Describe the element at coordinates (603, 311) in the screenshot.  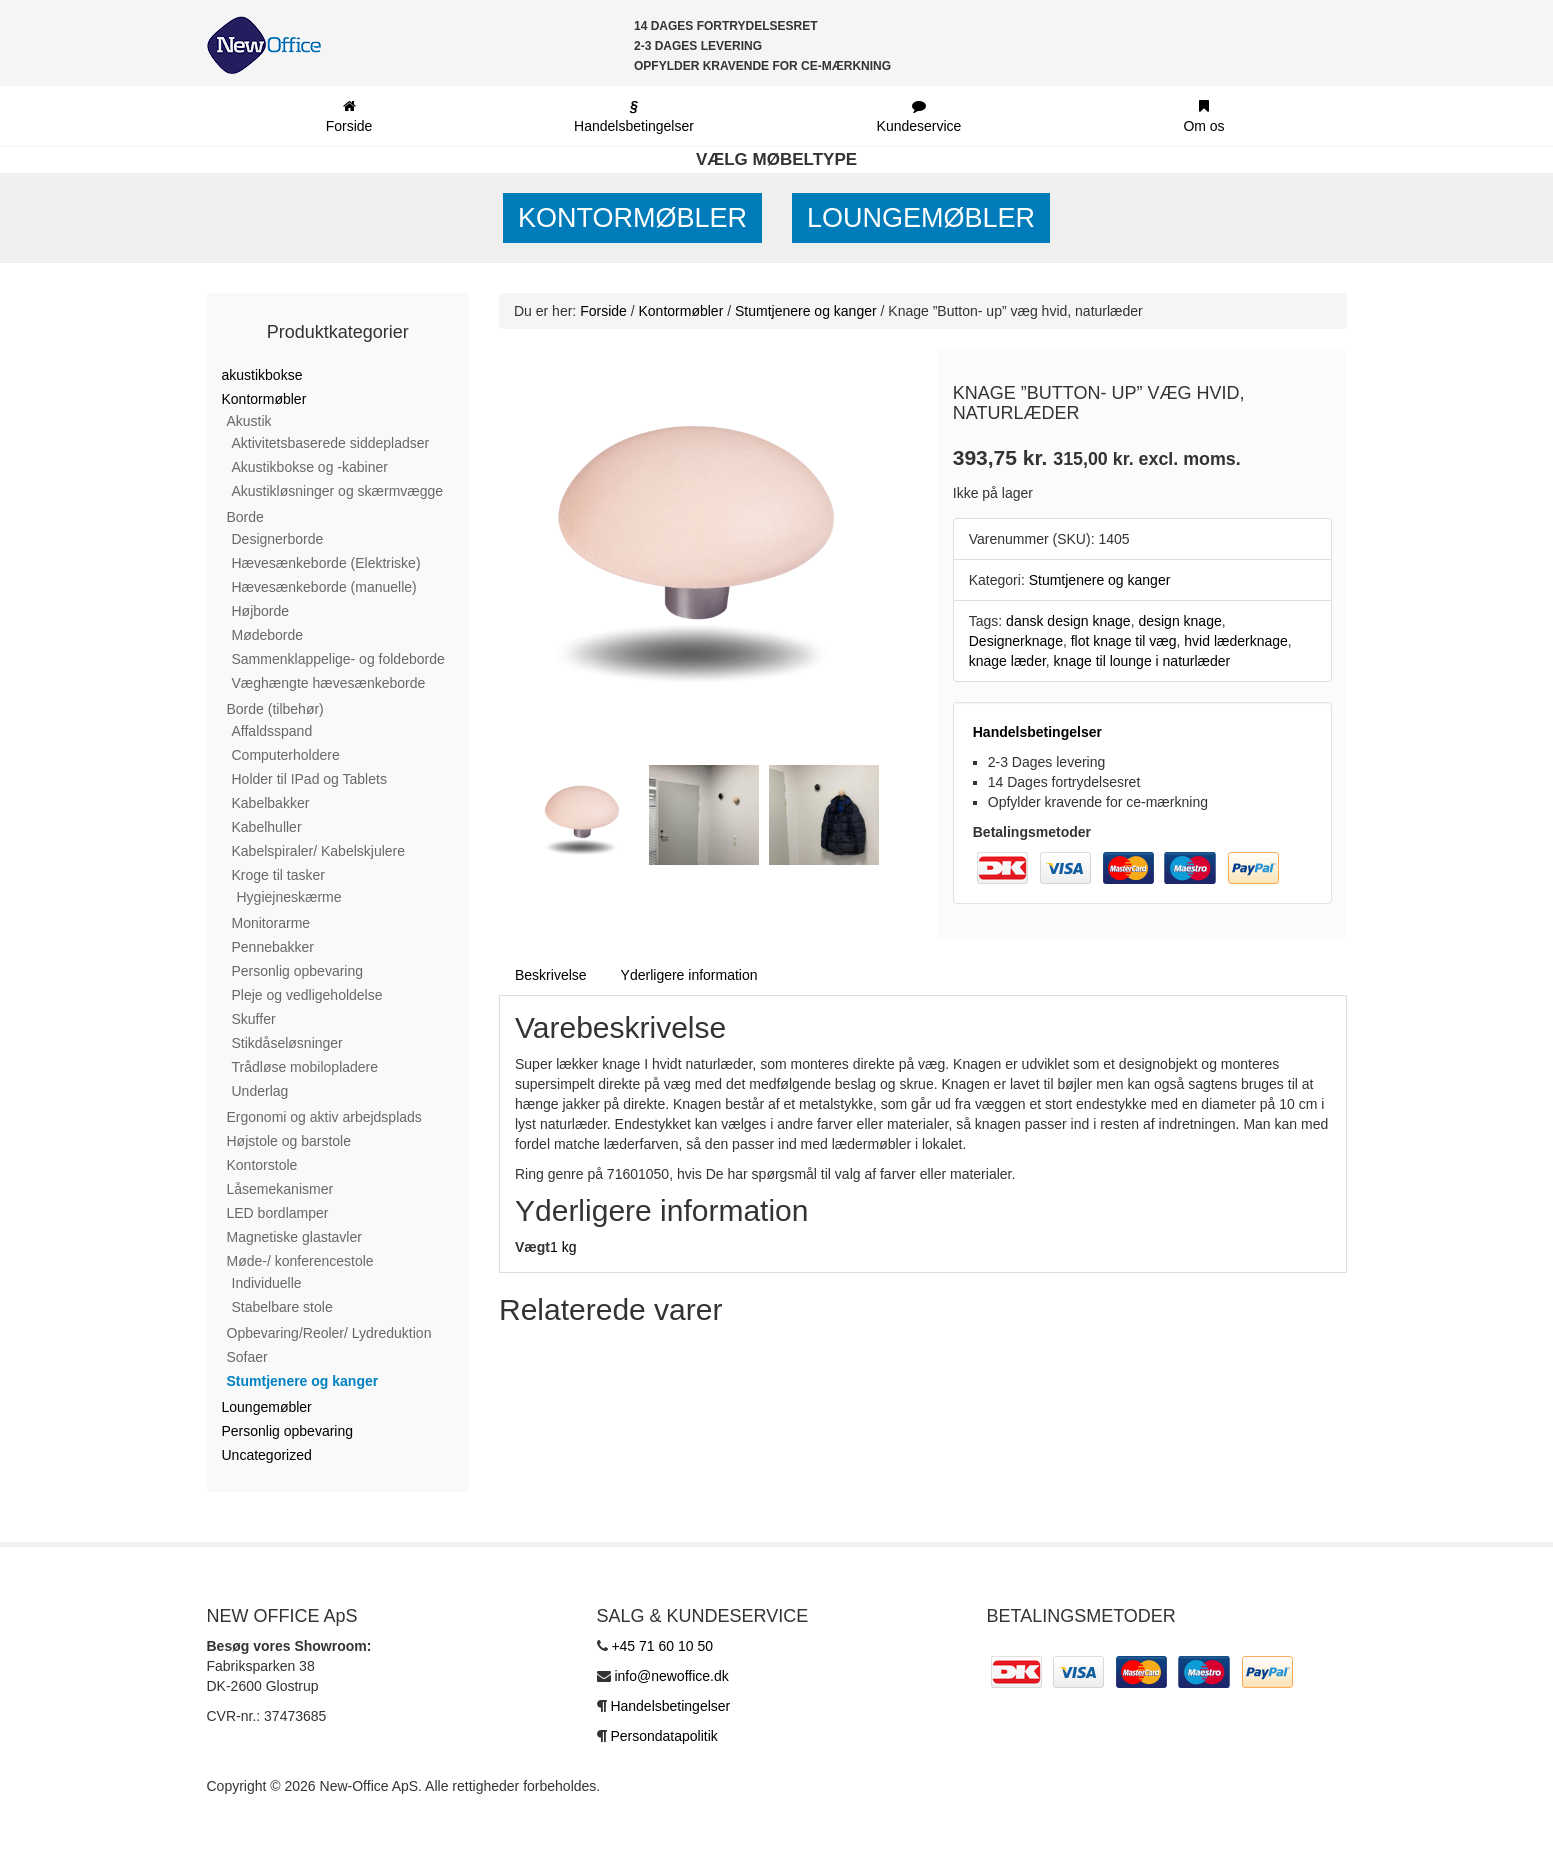
I see `Forside` at that location.